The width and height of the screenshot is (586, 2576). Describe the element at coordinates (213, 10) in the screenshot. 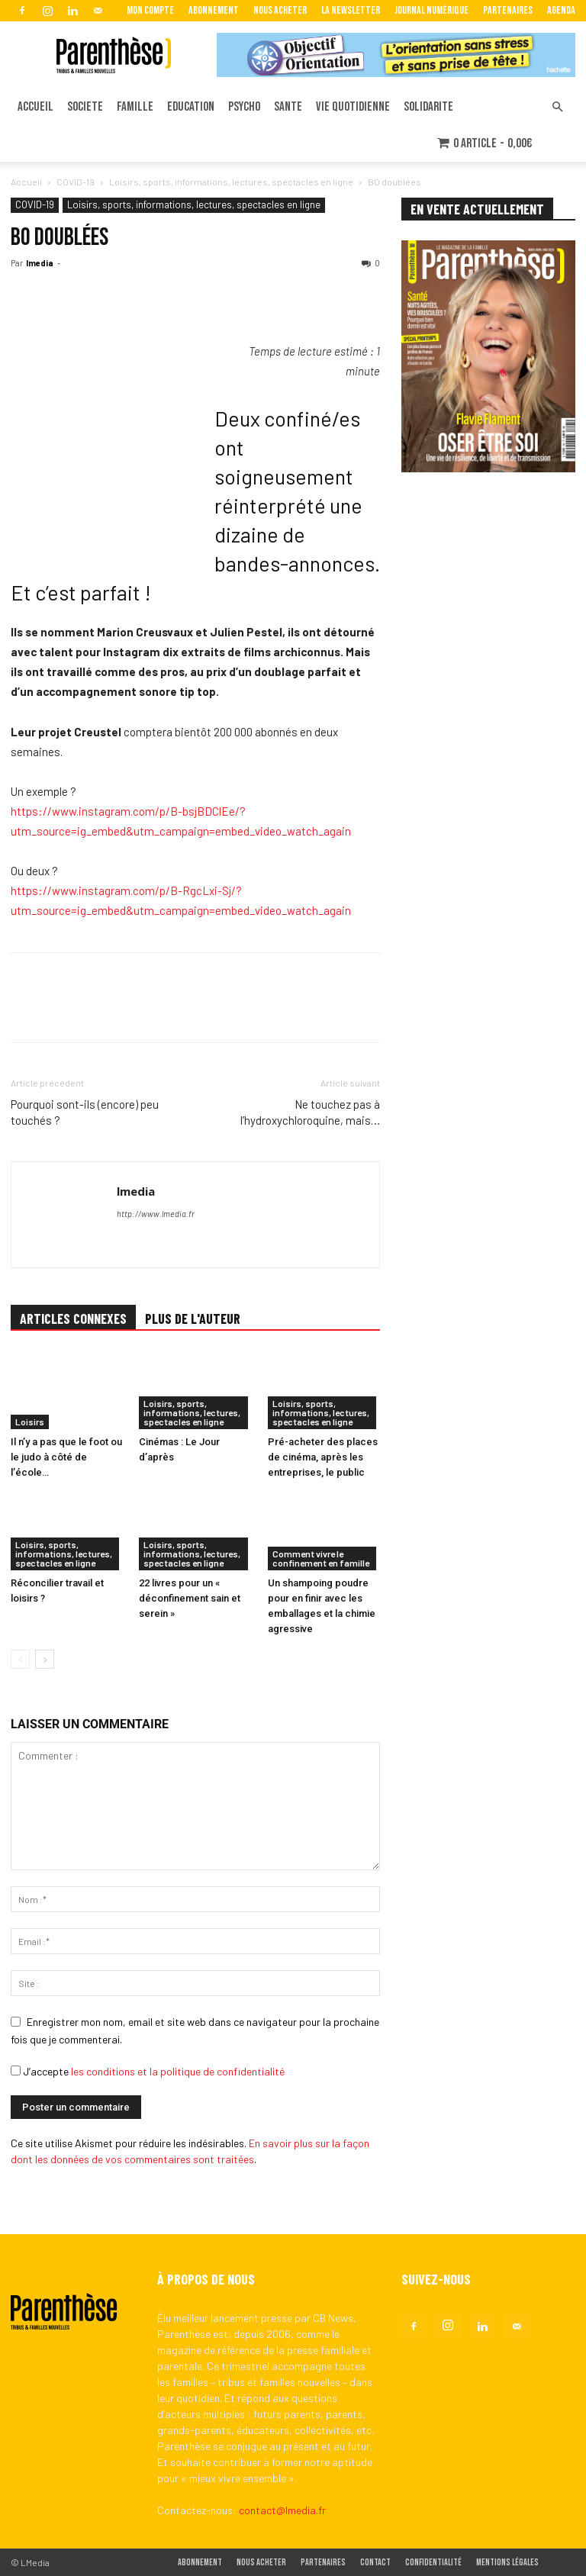

I see `Abonnement` at that location.